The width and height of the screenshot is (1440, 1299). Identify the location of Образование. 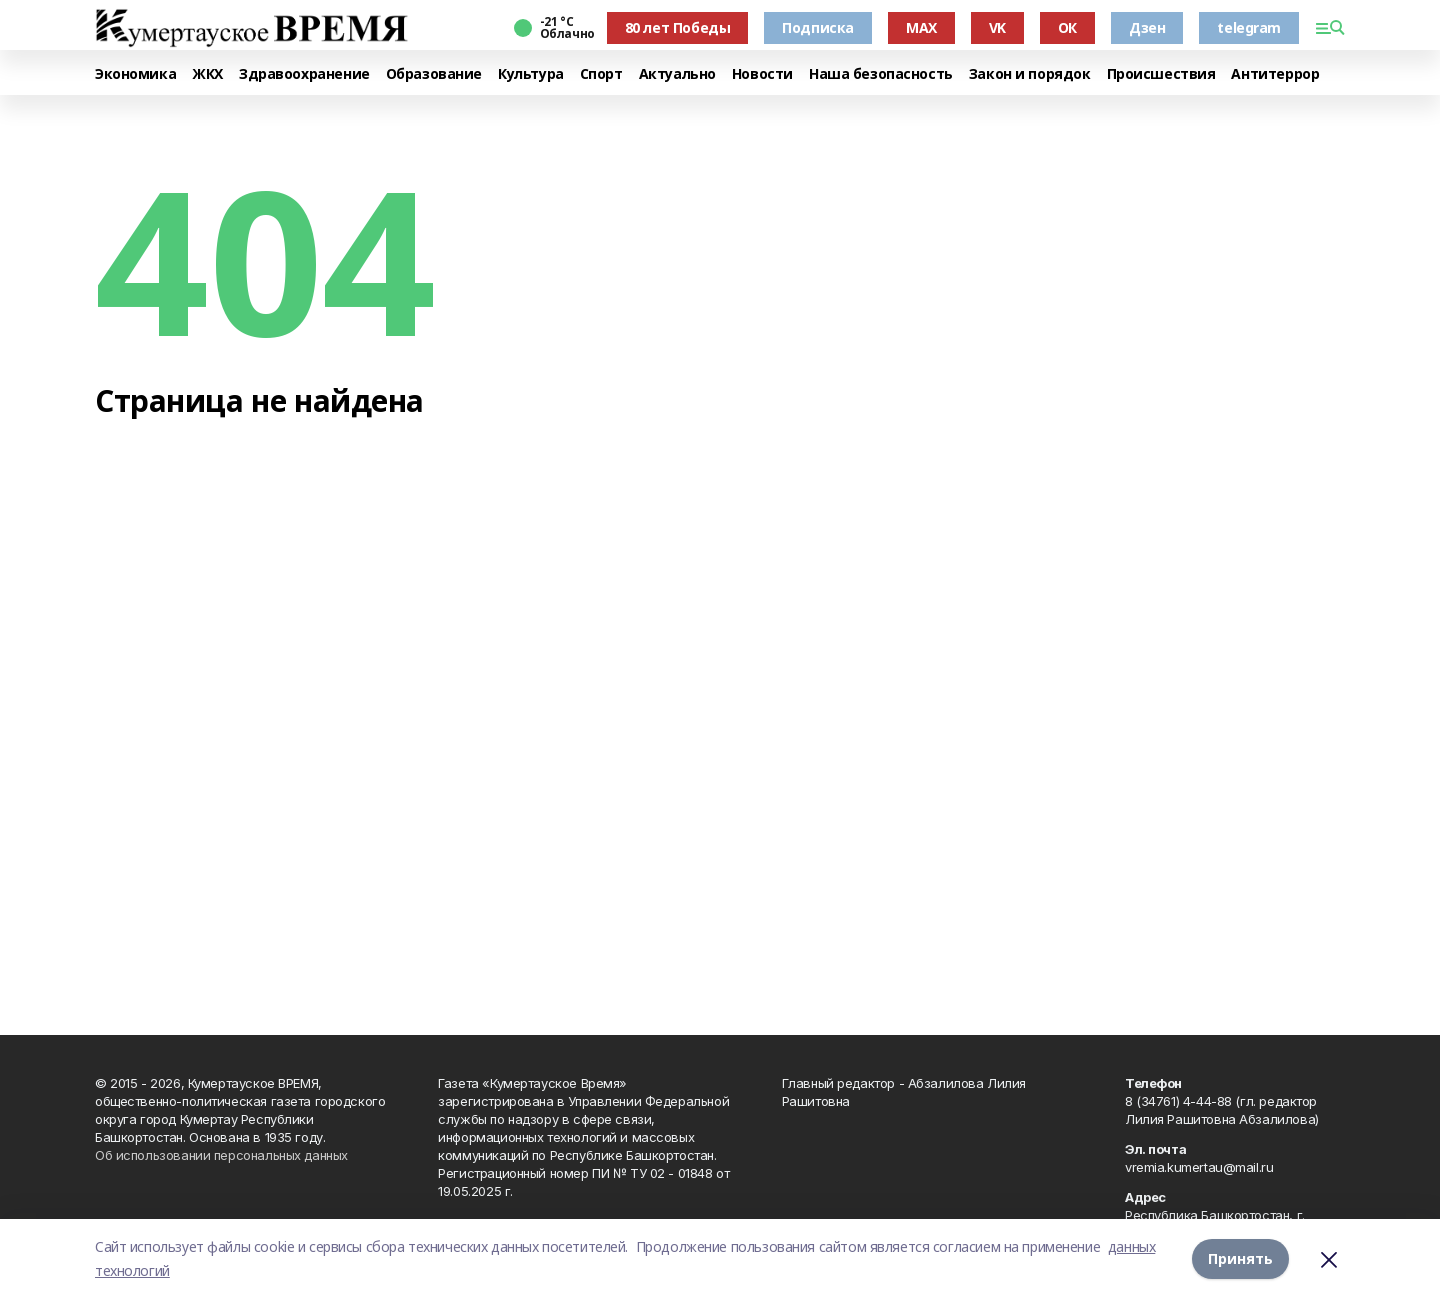
(434, 74).